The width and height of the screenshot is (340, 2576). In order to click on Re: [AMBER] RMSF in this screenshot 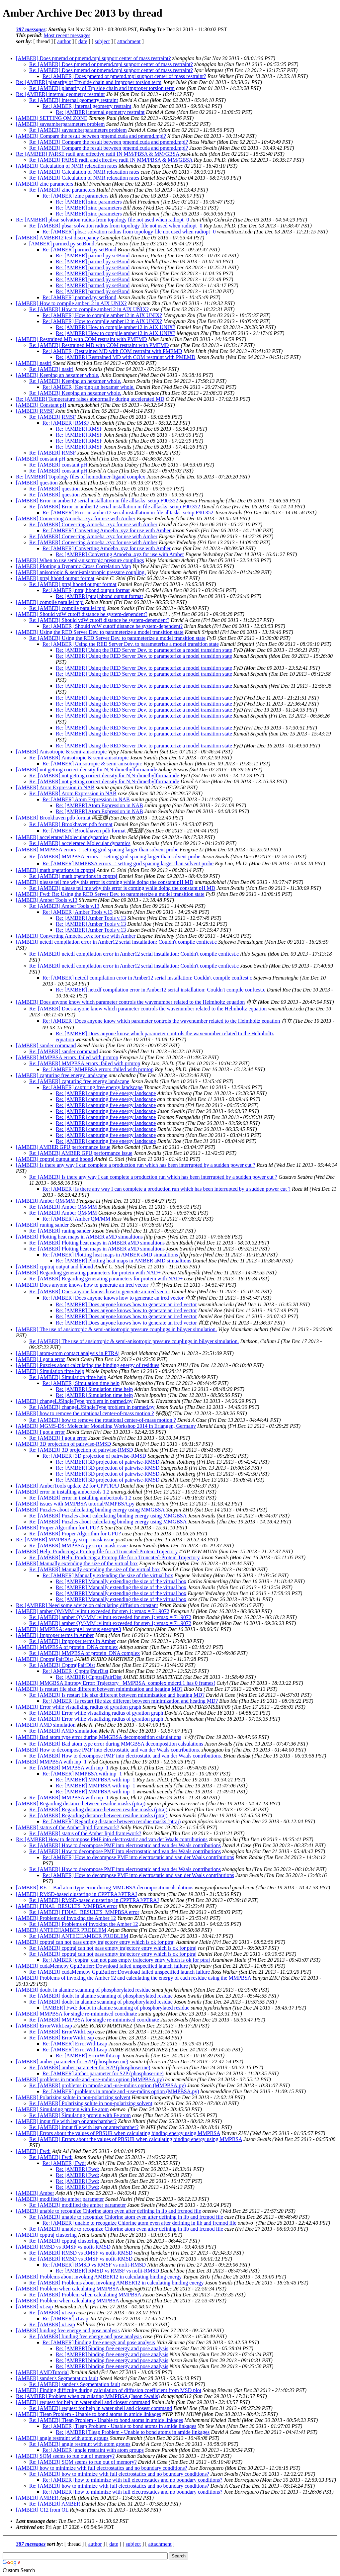, I will do `click(52, 417)`.